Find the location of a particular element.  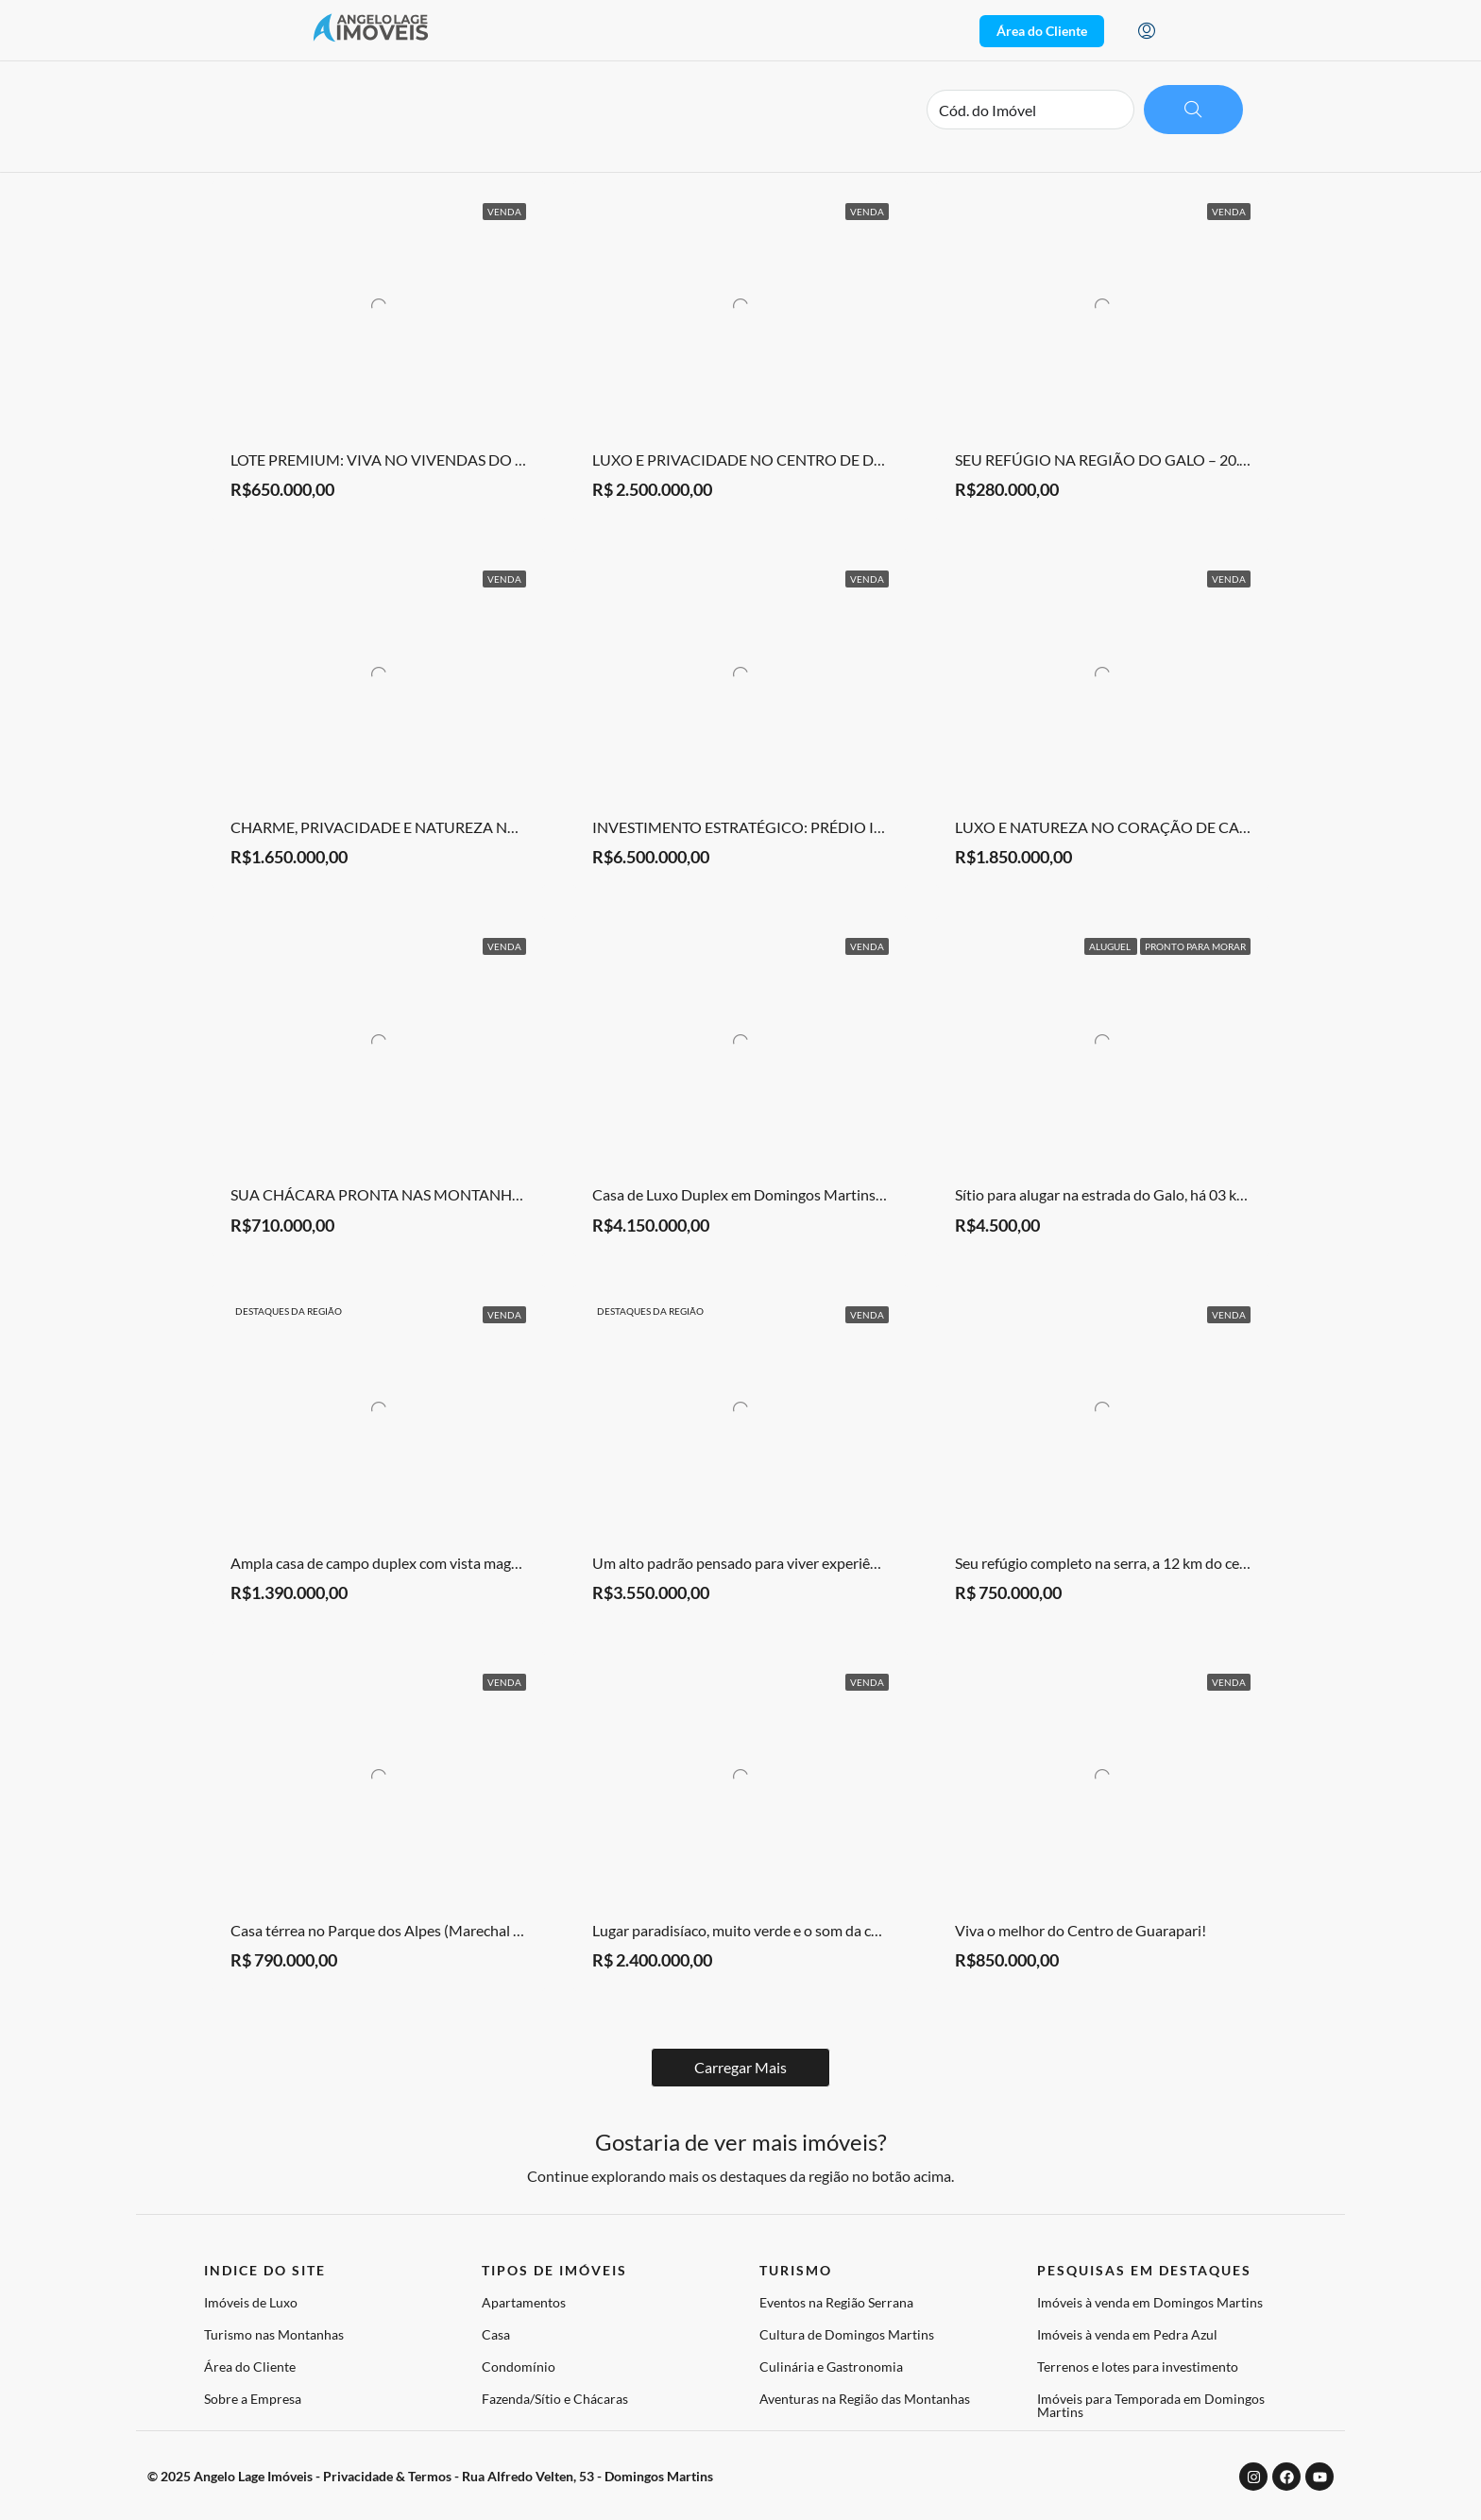

Aluguel is located at coordinates (1110, 946).